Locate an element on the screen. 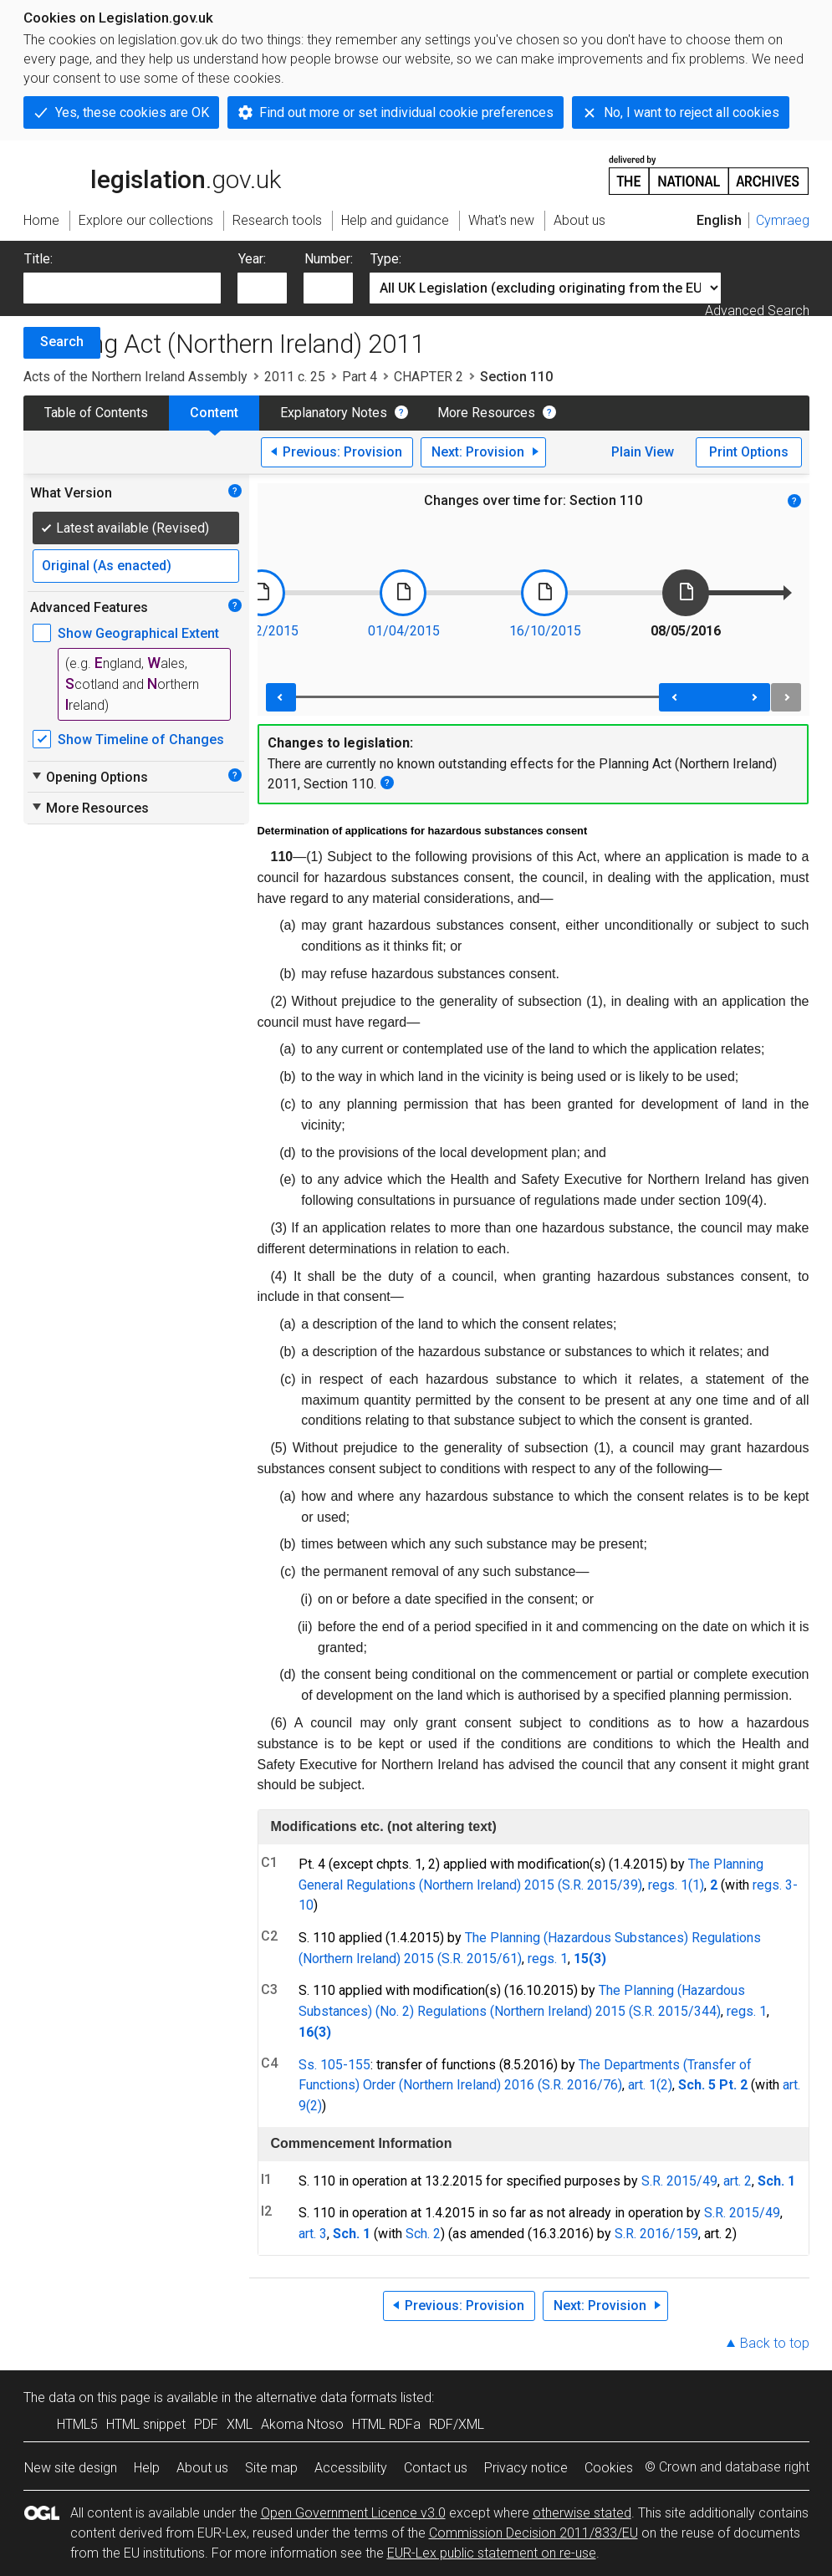 Image resolution: width=832 pixels, height=2576 pixels. regs. 1 is located at coordinates (548, 1958).